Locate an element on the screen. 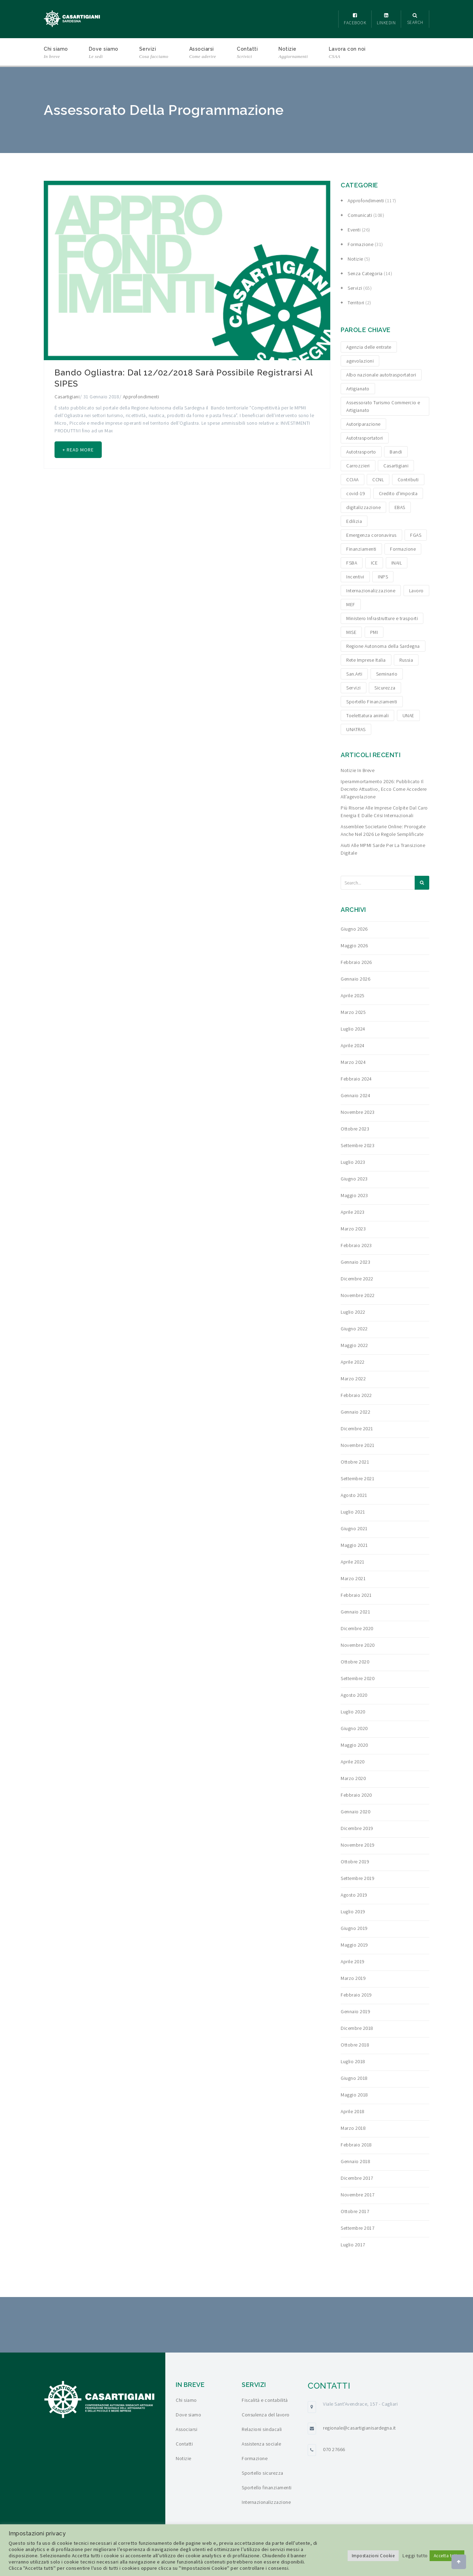 The width and height of the screenshot is (473, 2576). Gennaio 2018 is located at coordinates (355, 2161).